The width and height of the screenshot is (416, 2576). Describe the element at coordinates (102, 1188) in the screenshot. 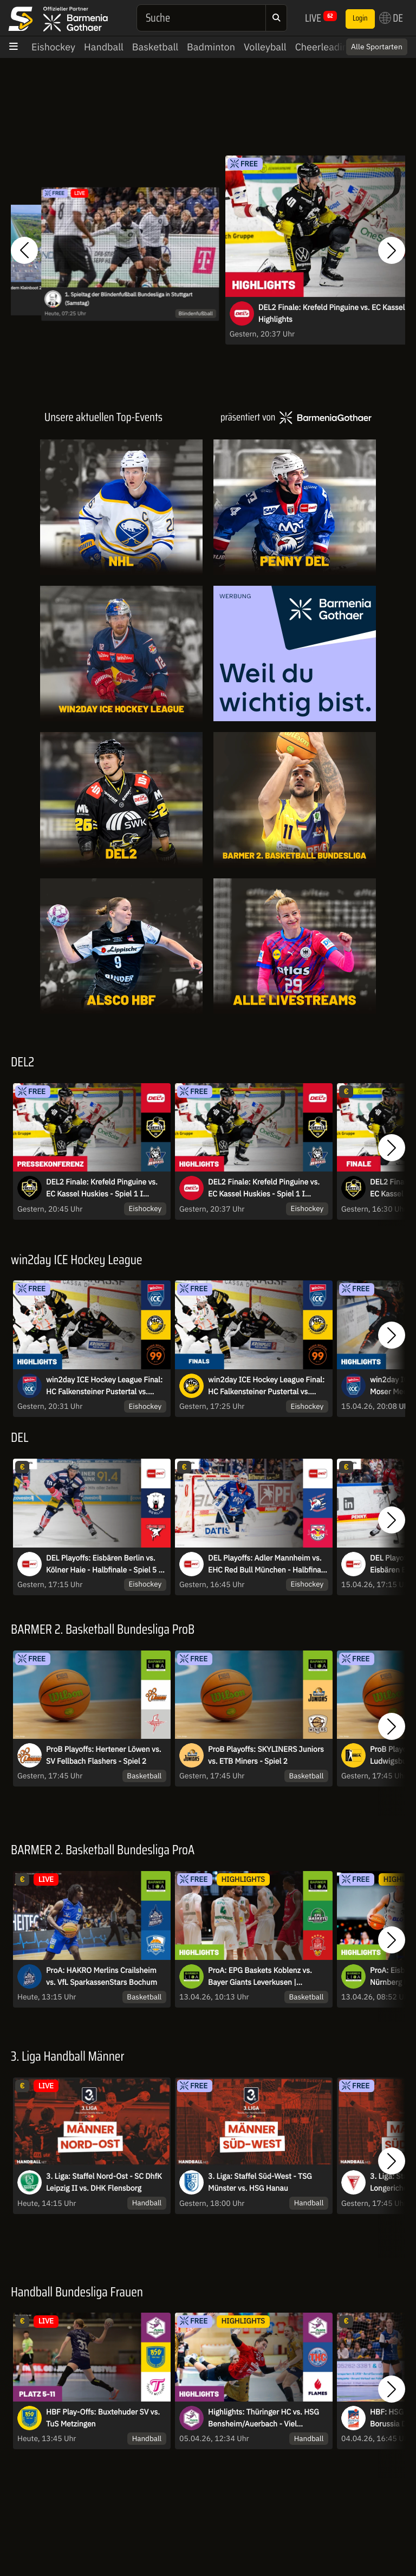

I see `DEL2 Finale: Krefeld Pinguine vs. EC Kassel Huskies - Spiel 1 I Pressekonferenz` at that location.